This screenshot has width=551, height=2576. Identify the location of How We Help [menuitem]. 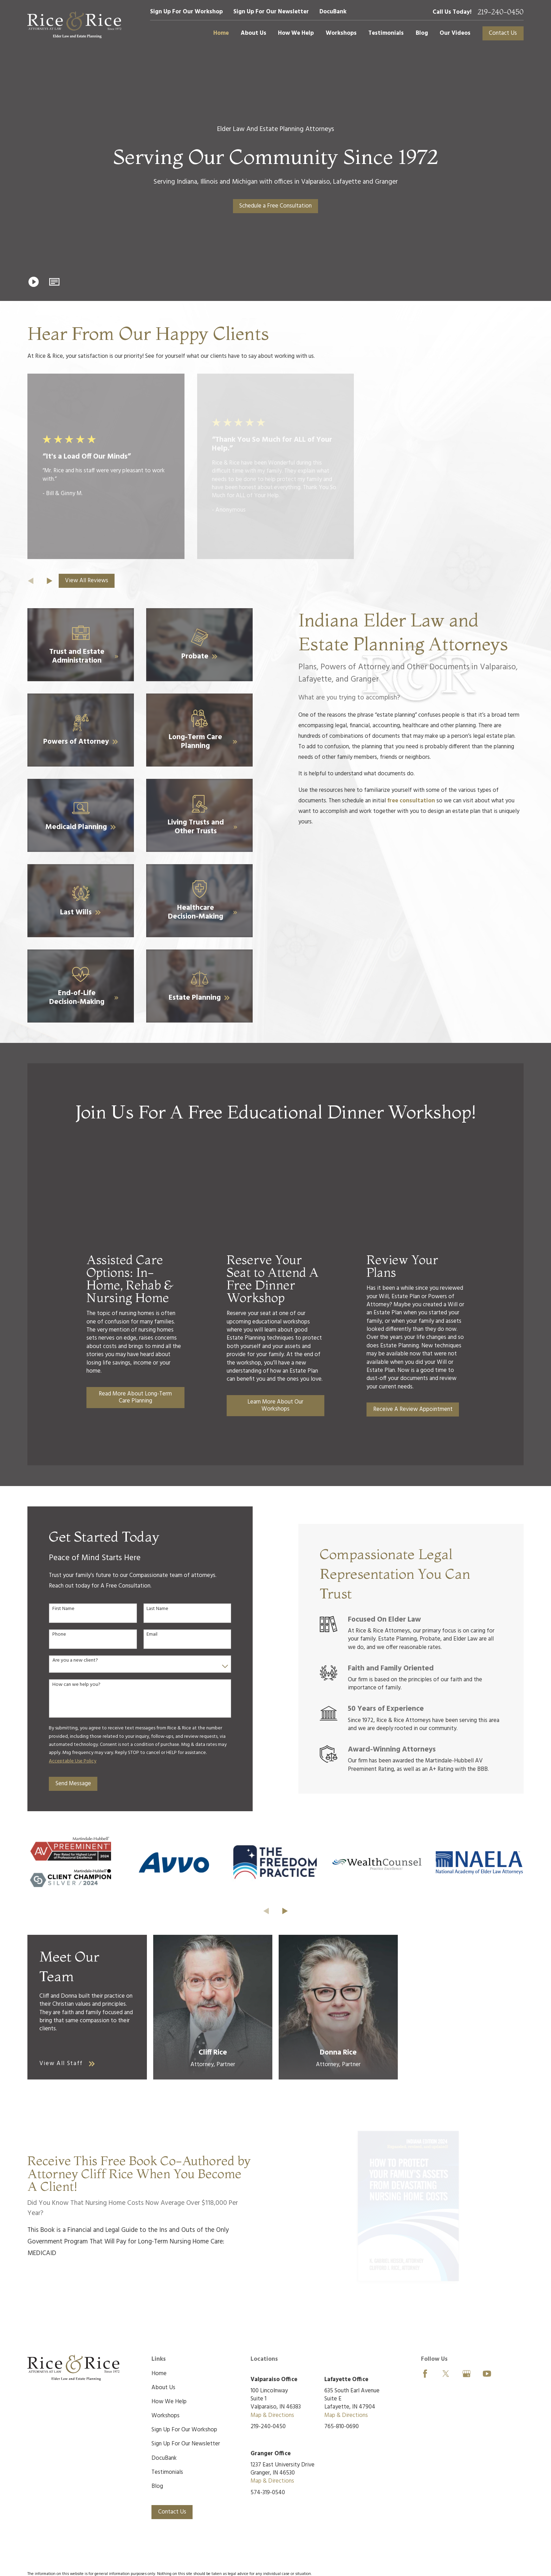
(296, 33).